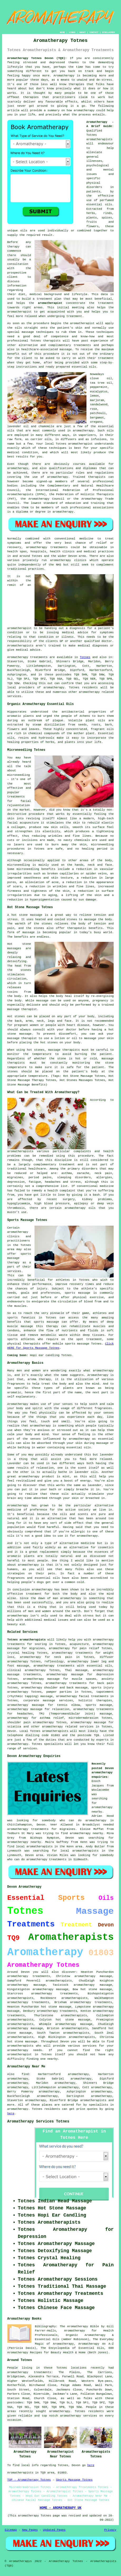  What do you see at coordinates (110, 2529) in the screenshot?
I see `Privacy` at bounding box center [110, 2529].